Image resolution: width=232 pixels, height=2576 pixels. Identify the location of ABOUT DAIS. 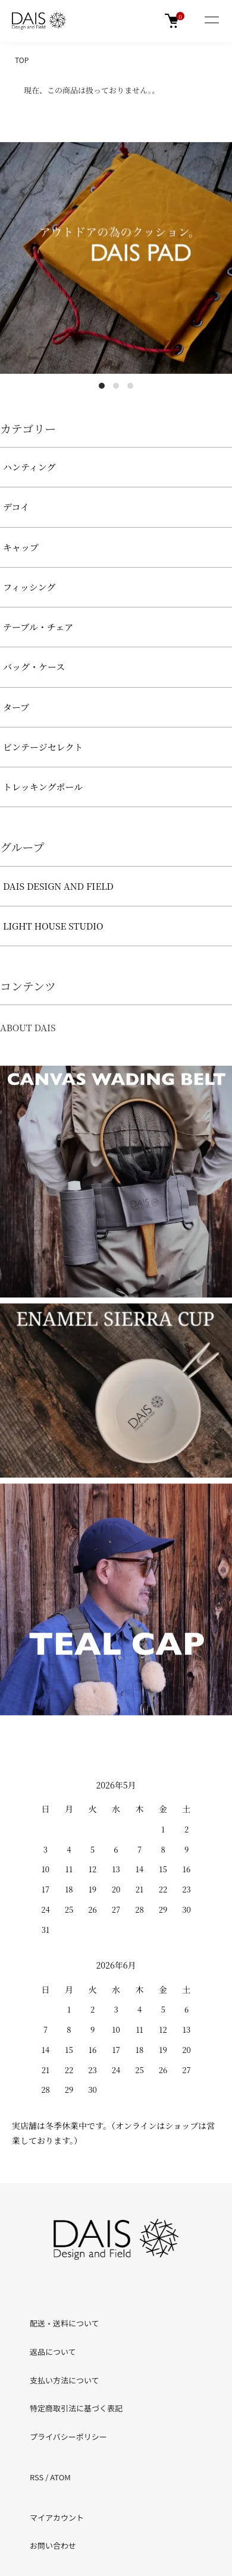
(28, 1027).